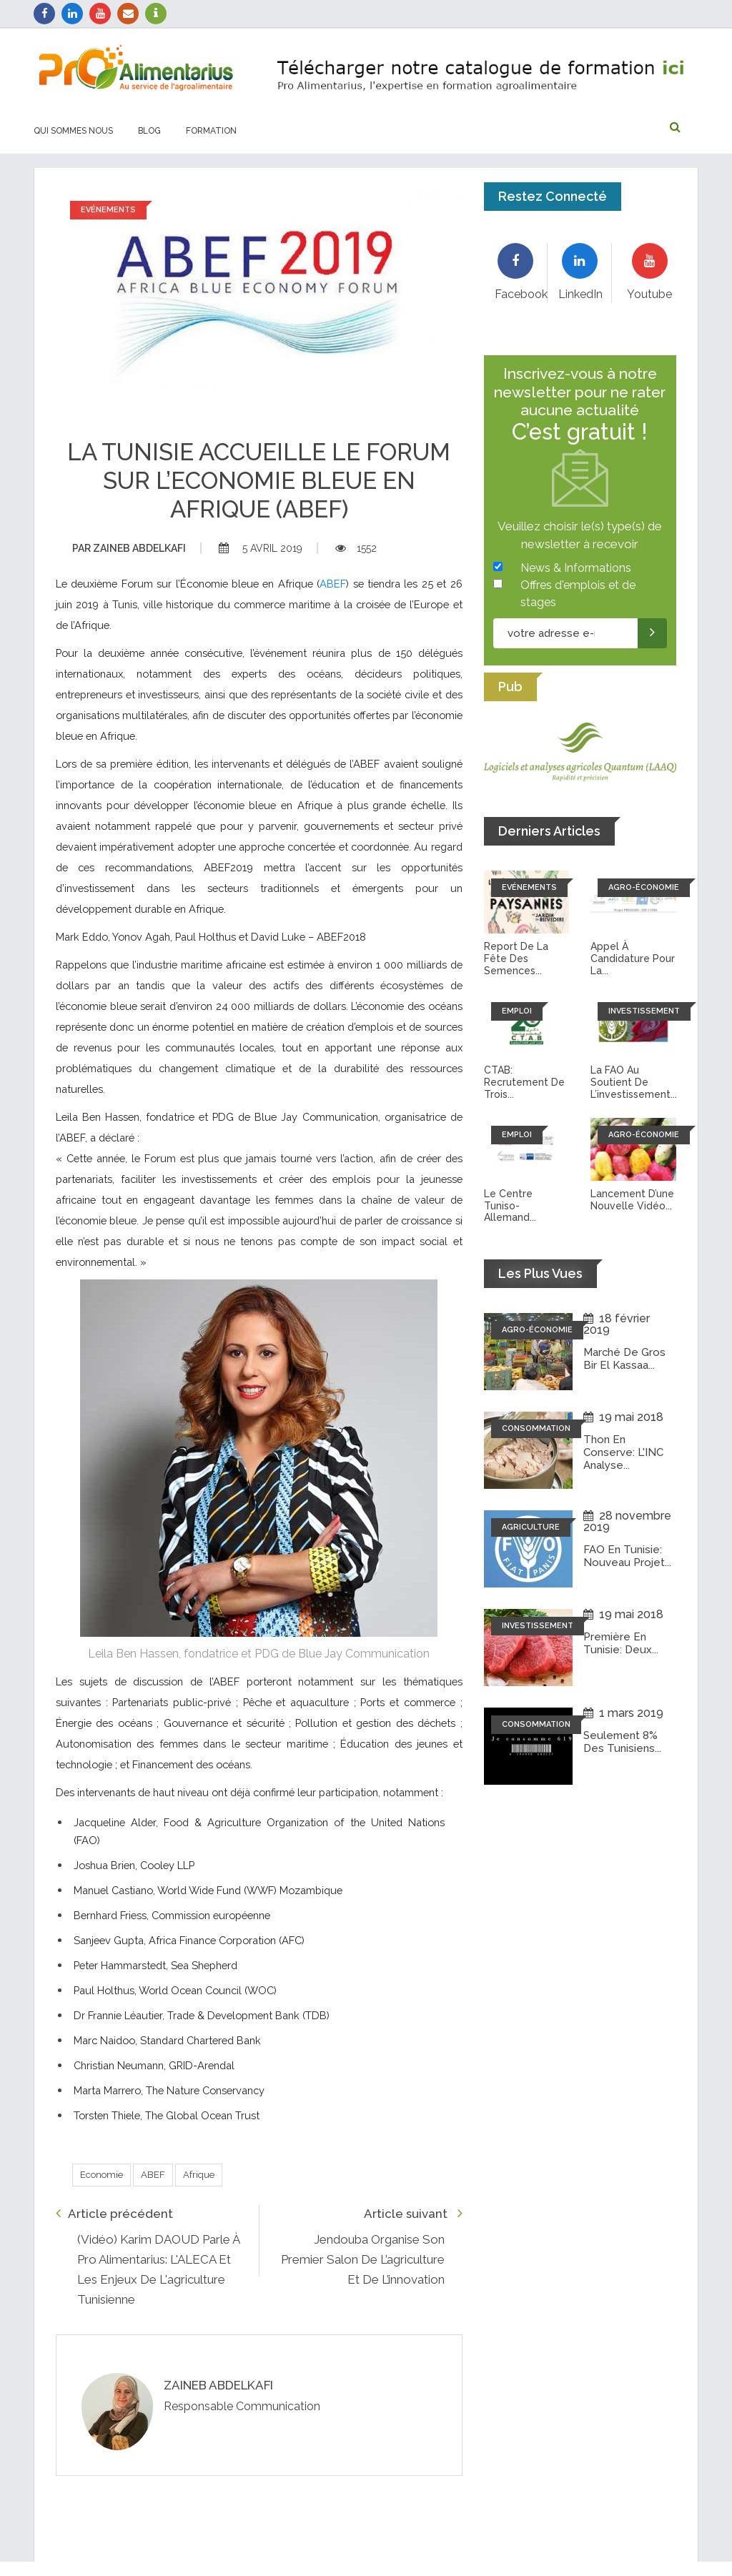 The image size is (732, 2576). I want to click on Le Centre tuniso-allemand..., so click(510, 1206).